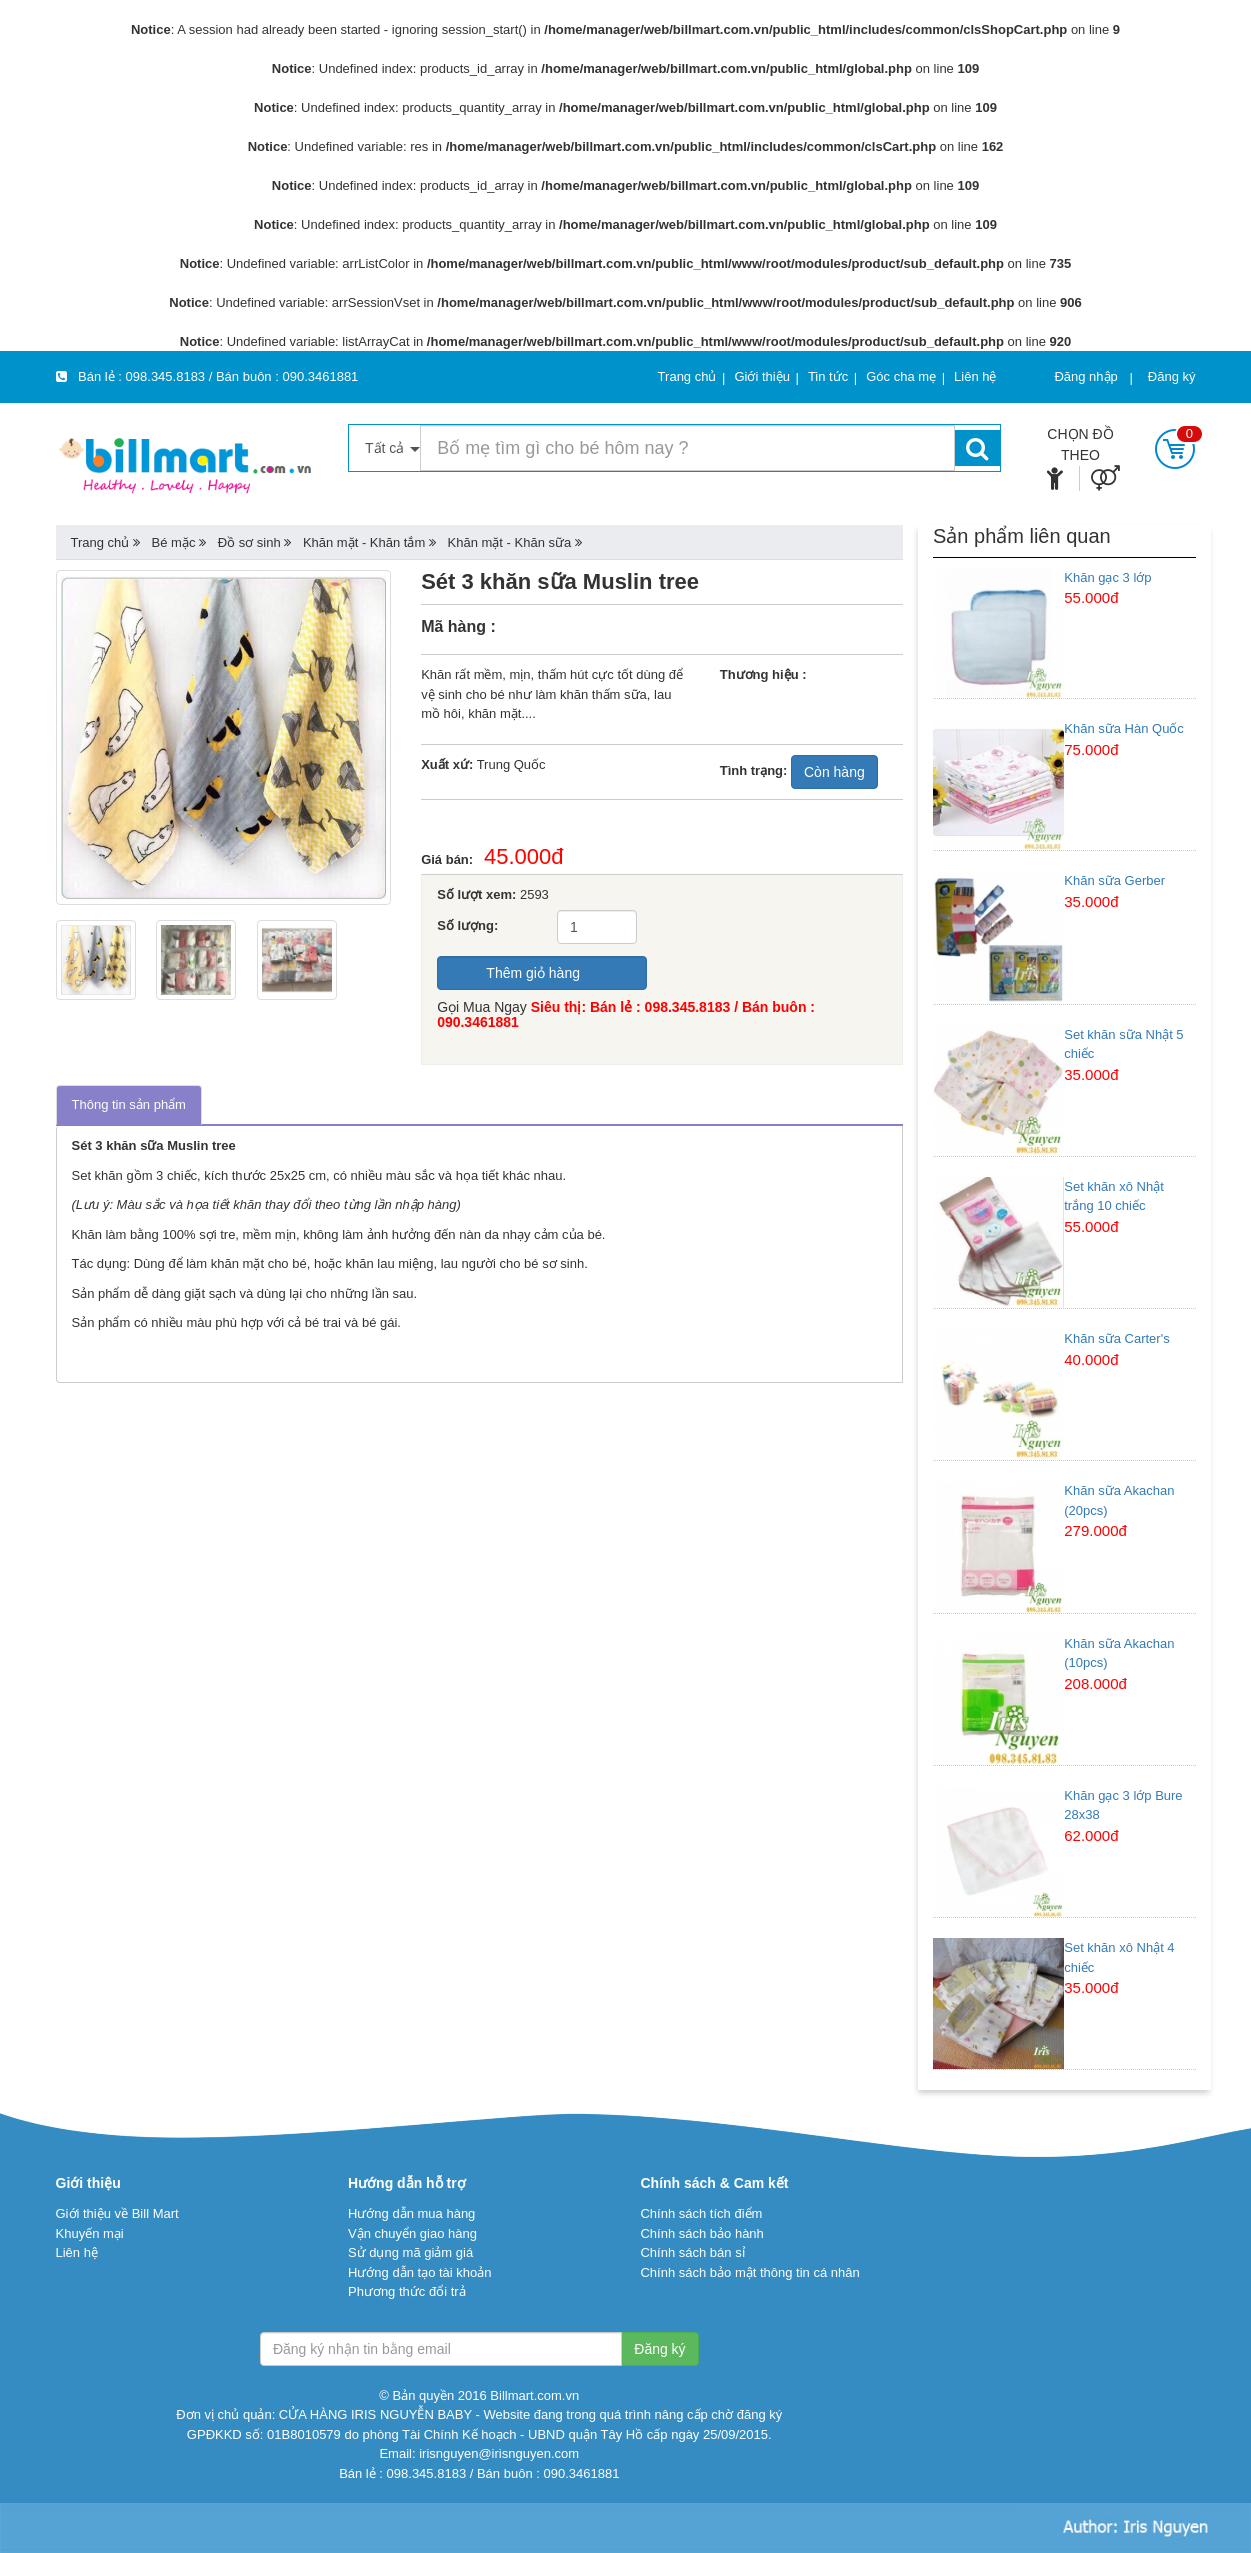  What do you see at coordinates (411, 2213) in the screenshot?
I see `Hướng dẫn mua hàng` at bounding box center [411, 2213].